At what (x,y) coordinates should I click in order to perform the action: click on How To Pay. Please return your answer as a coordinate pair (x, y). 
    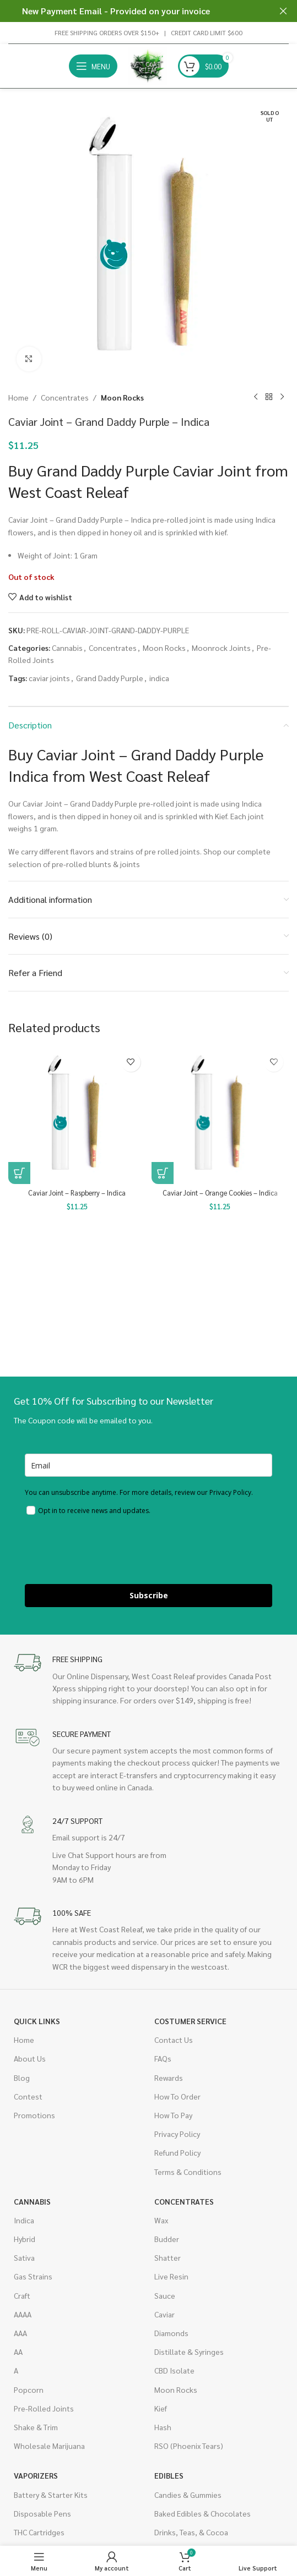
    Looking at the image, I should click on (173, 2115).